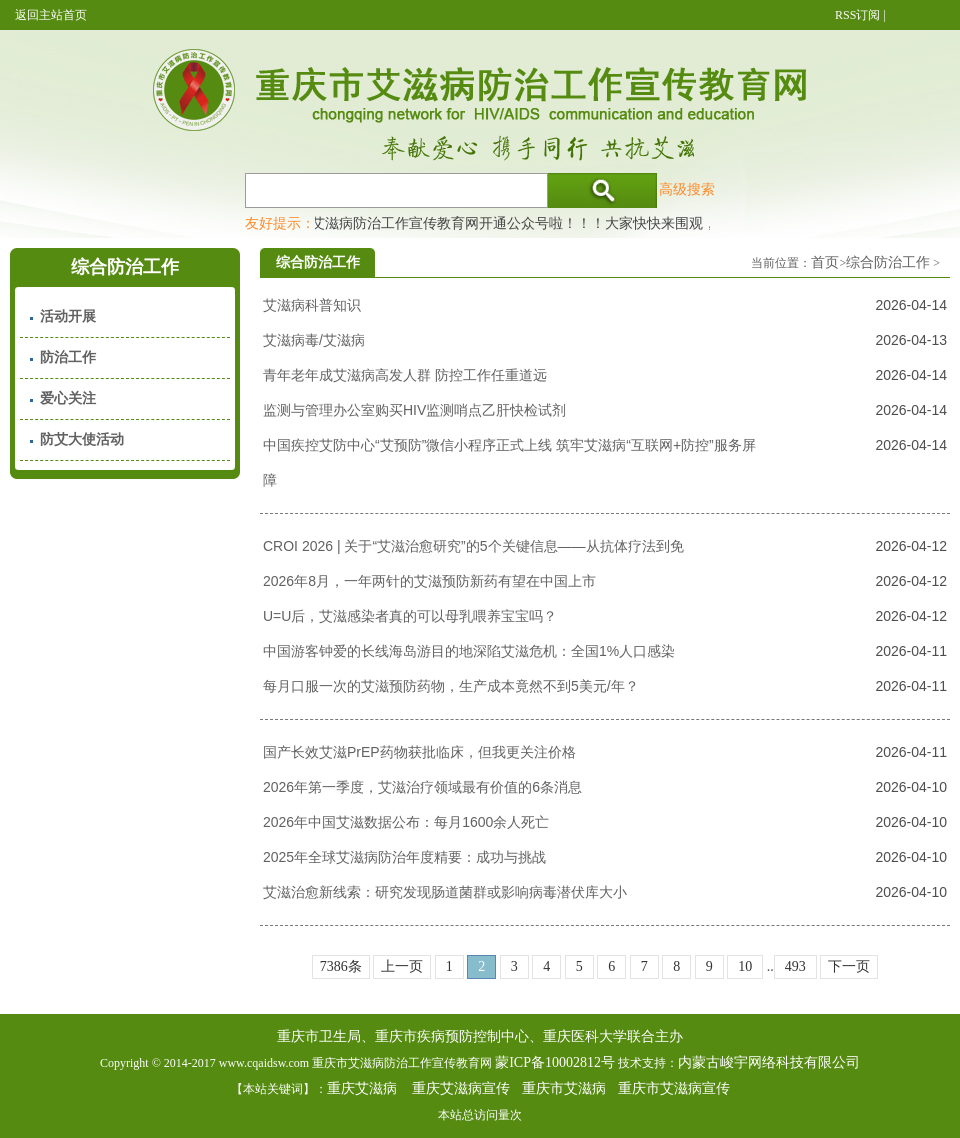 This screenshot has height=1138, width=960. Describe the element at coordinates (68, 357) in the screenshot. I see `防治工作` at that location.